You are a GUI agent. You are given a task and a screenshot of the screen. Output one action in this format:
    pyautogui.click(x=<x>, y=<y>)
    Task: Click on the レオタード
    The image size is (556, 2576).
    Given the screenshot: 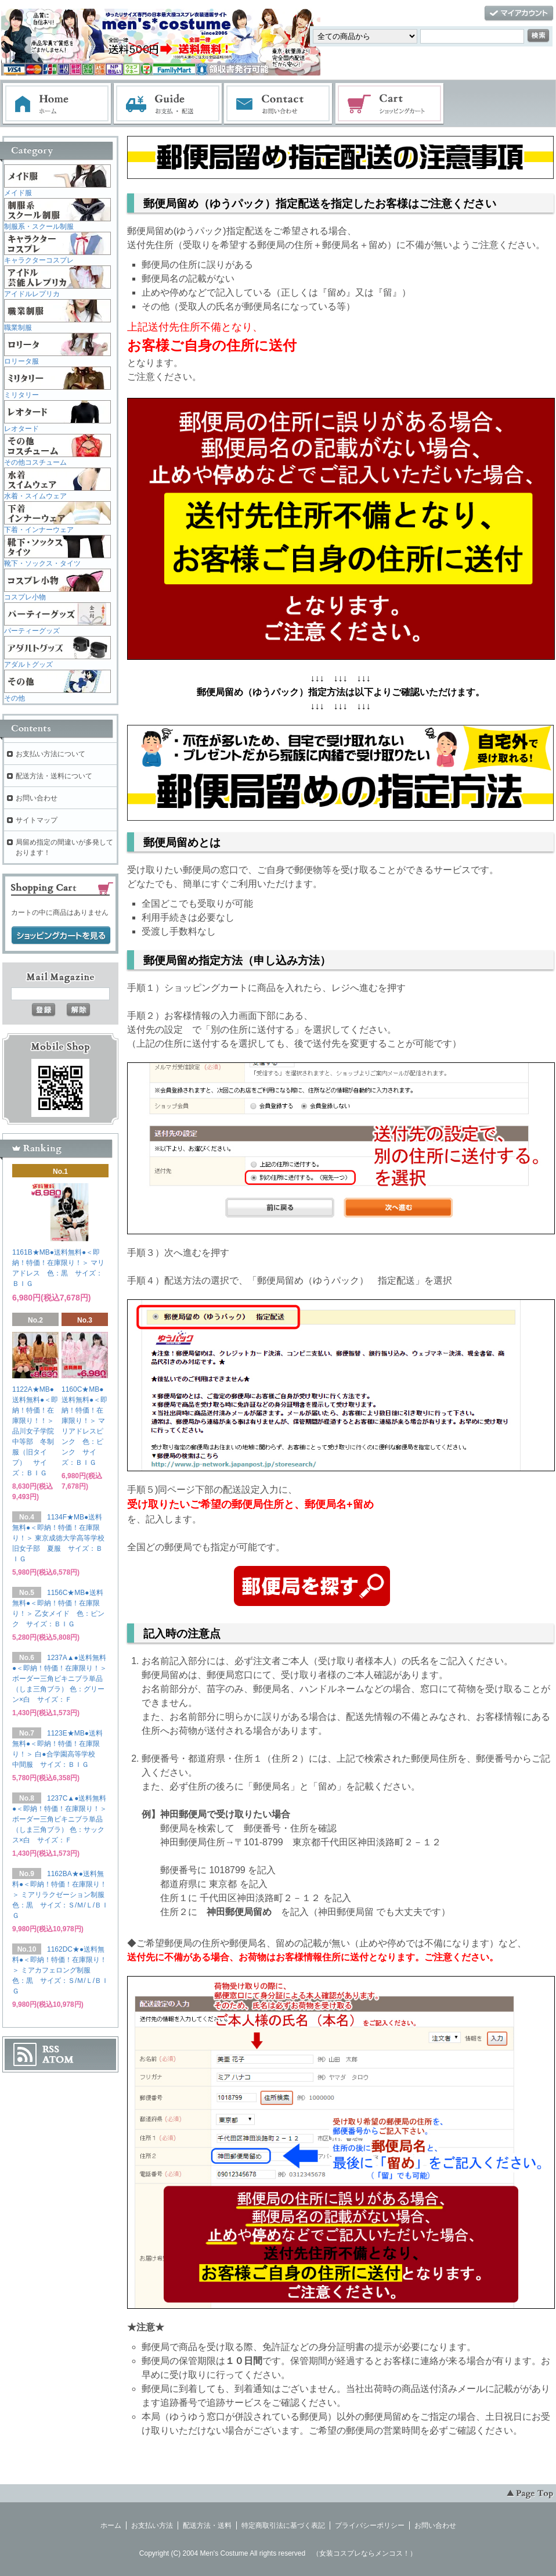 What is the action you would take?
    pyautogui.click(x=21, y=429)
    